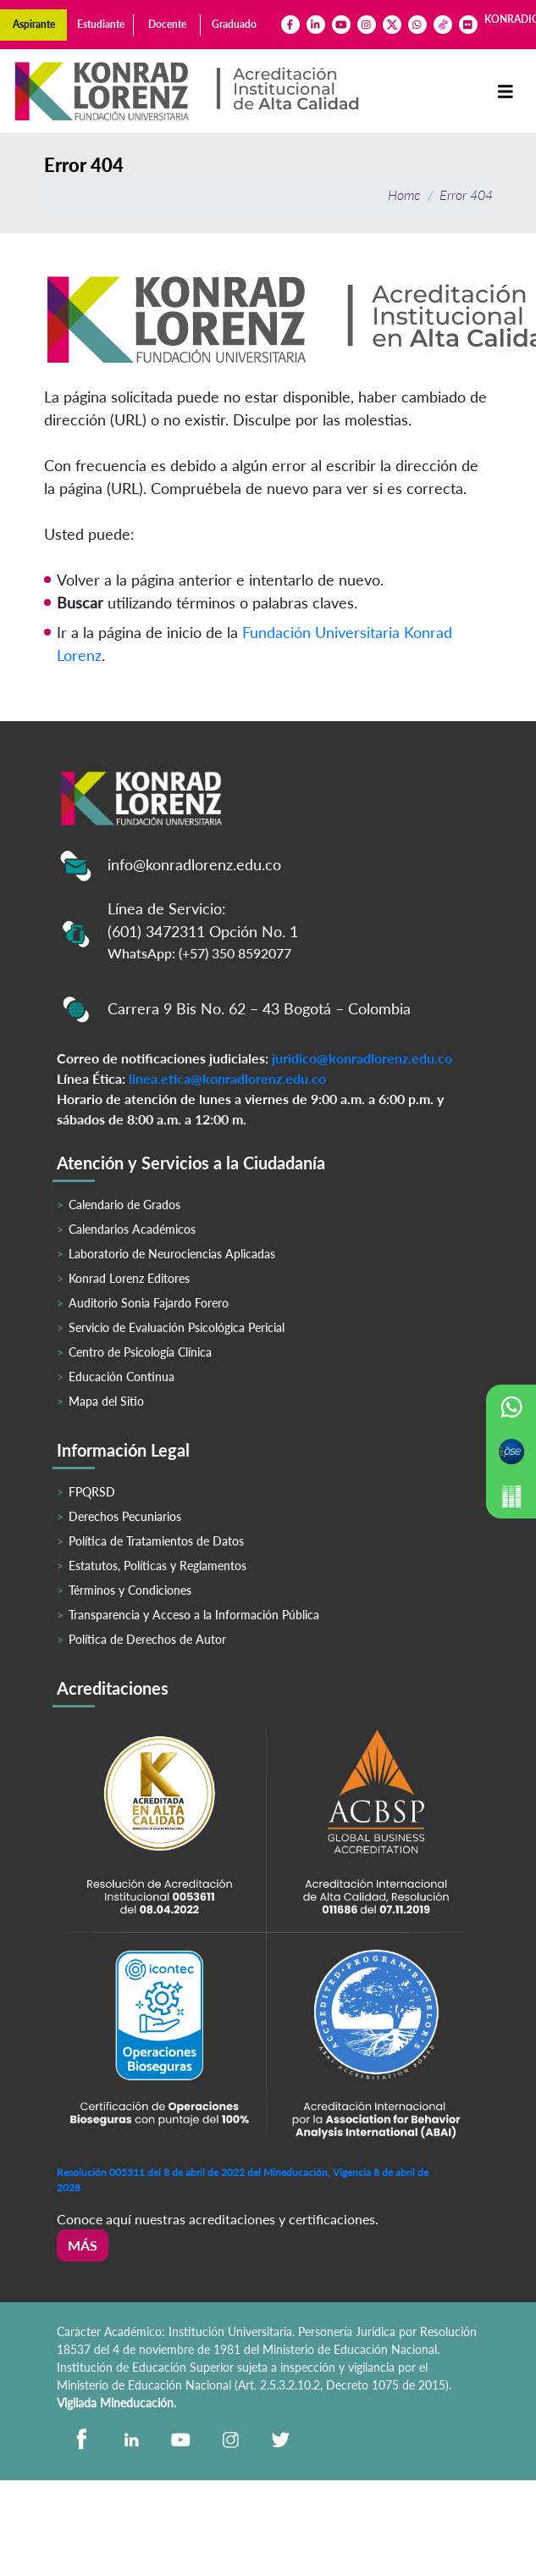  I want to click on Términos y Condiciones, so click(130, 1590).